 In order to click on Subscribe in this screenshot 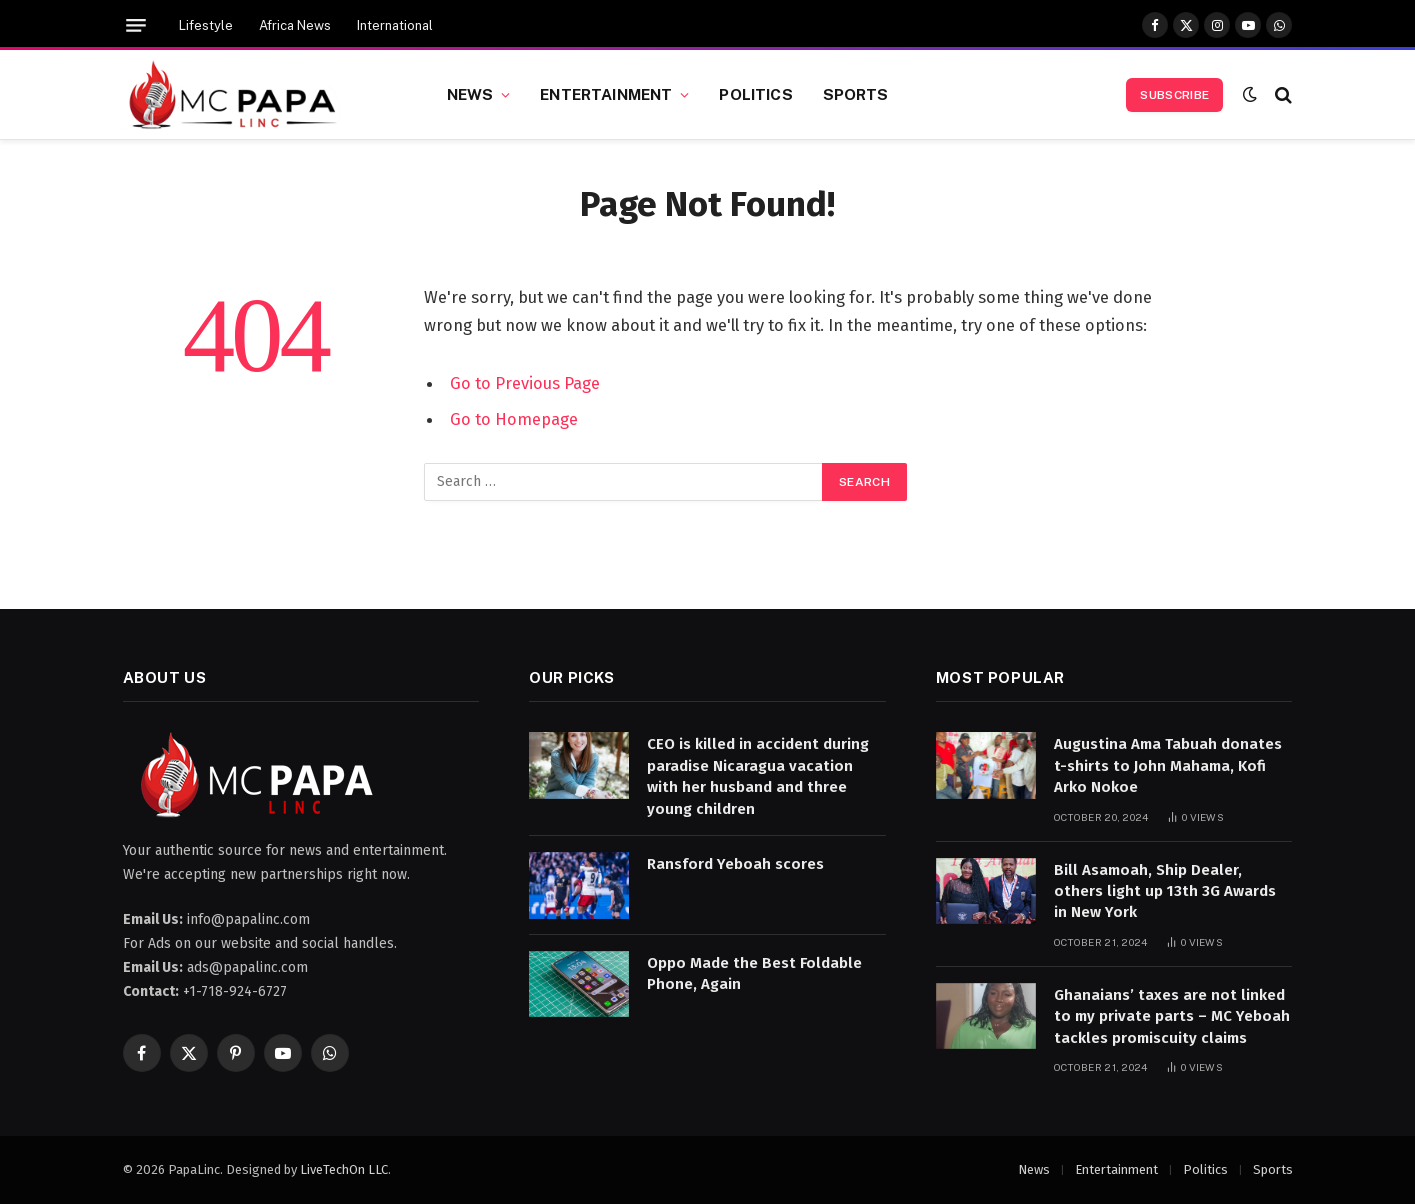, I will do `click(1174, 95)`.